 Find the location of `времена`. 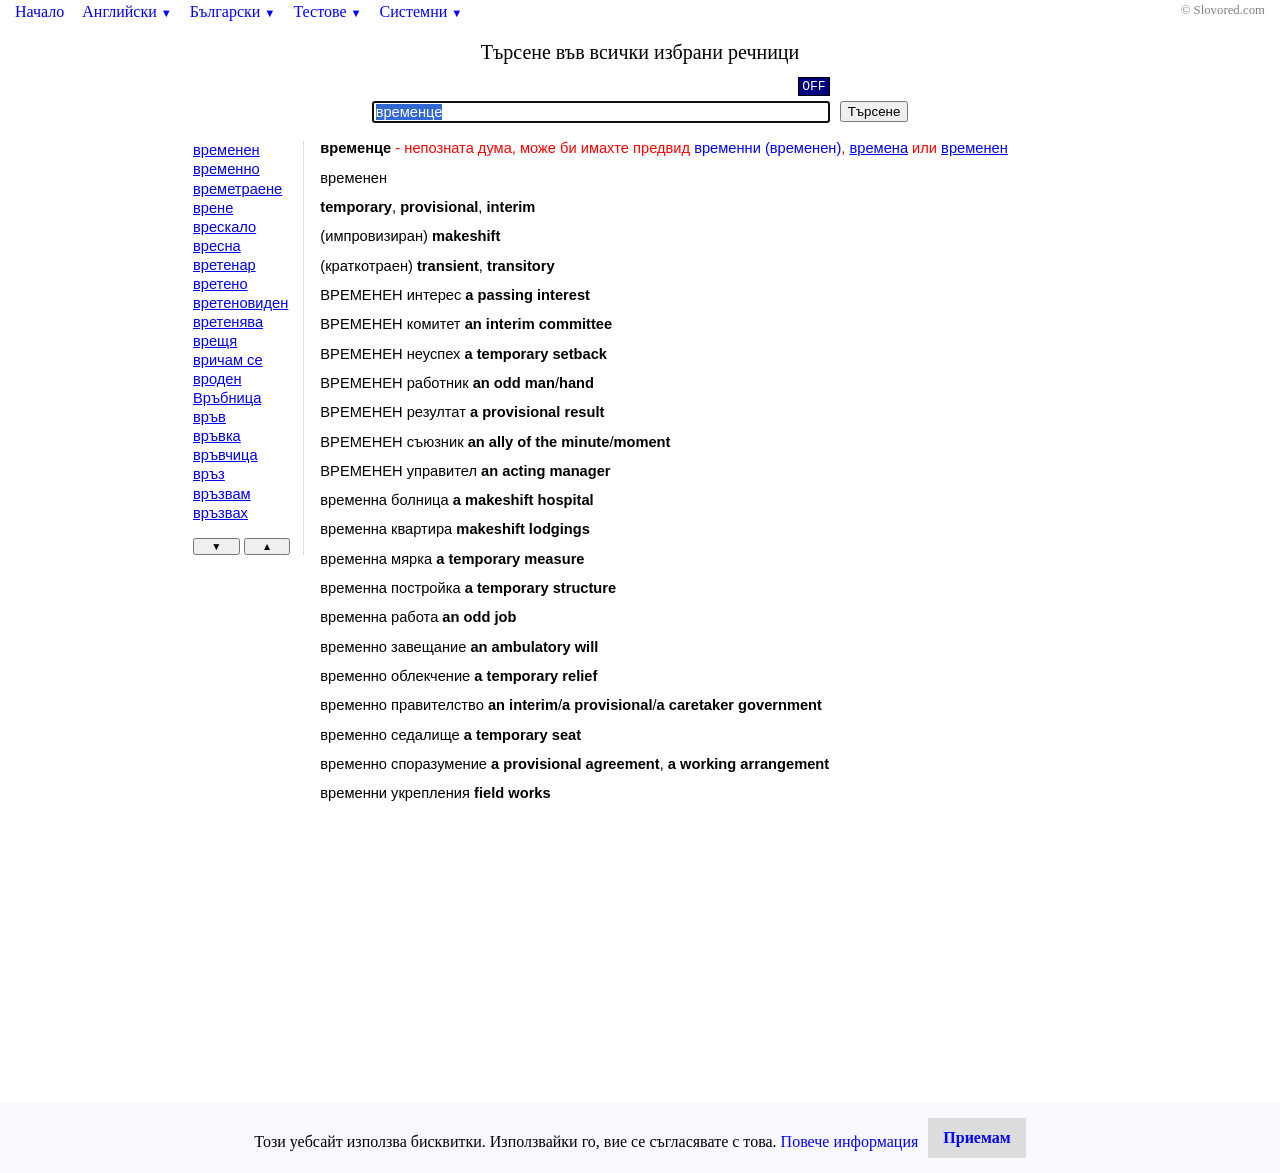

времена is located at coordinates (878, 148).